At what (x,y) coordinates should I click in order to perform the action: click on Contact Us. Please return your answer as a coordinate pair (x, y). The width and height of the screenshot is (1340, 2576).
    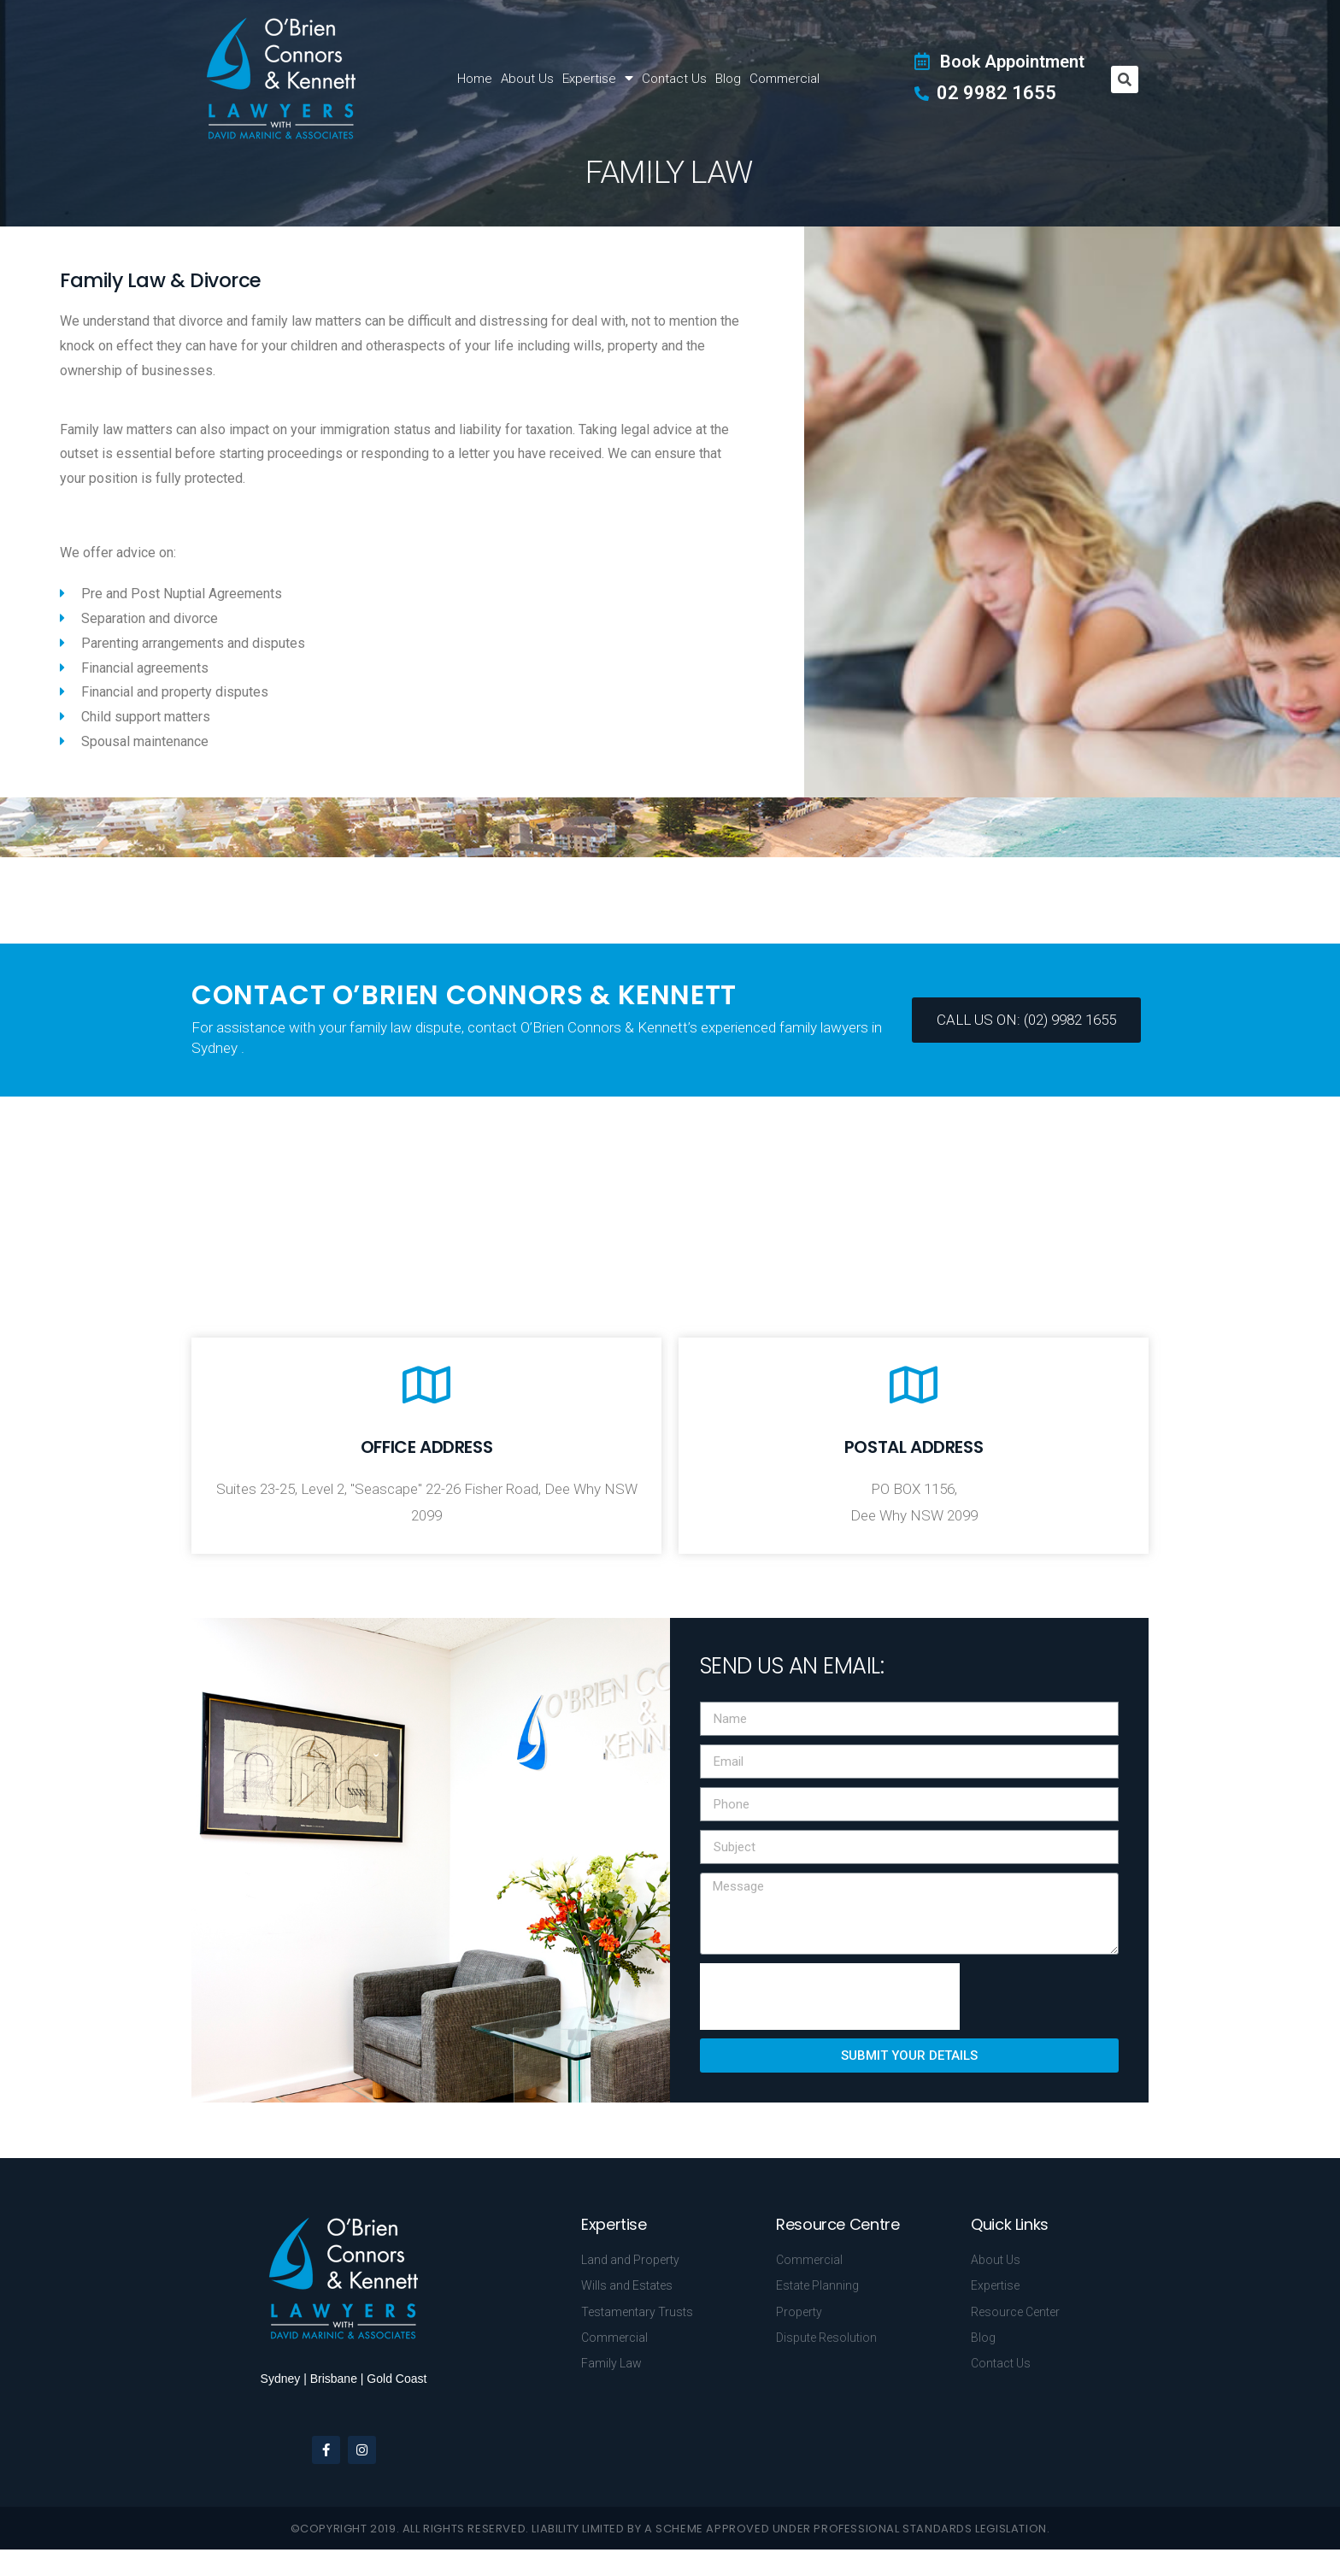
    Looking at the image, I should click on (674, 78).